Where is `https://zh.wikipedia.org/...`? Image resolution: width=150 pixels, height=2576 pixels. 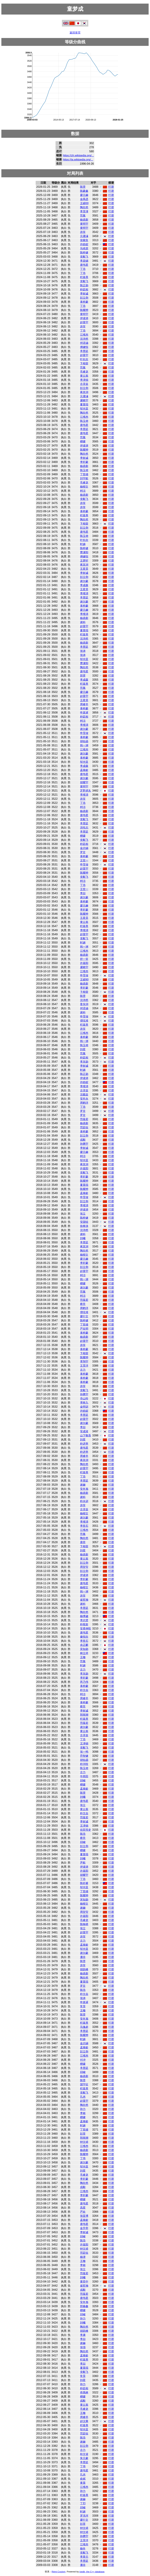 https://zh.wikipedia.org/... is located at coordinates (78, 155).